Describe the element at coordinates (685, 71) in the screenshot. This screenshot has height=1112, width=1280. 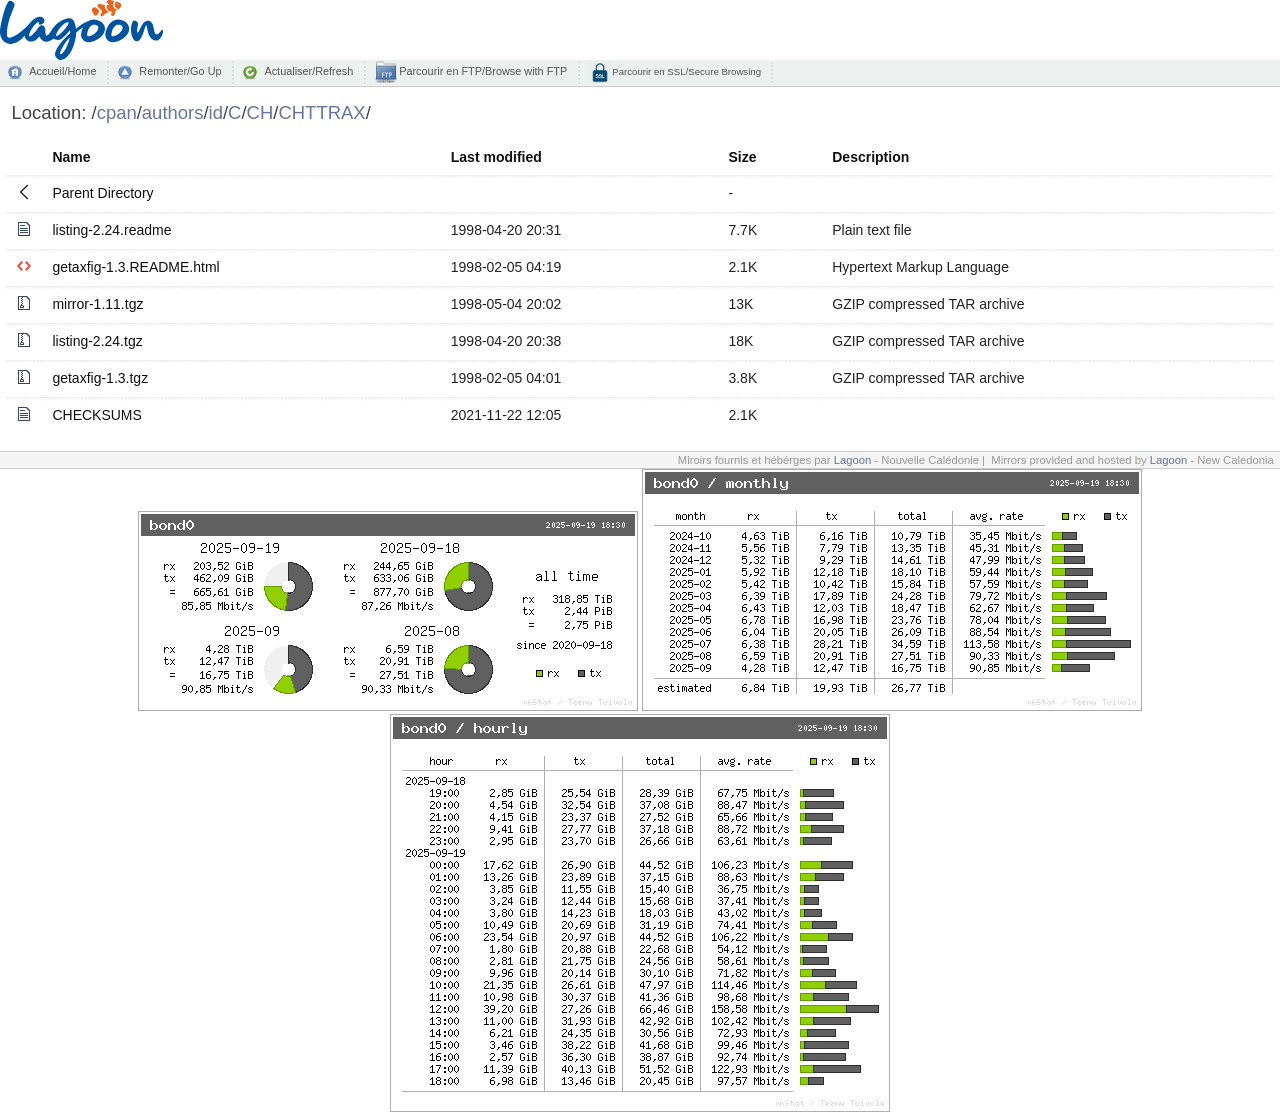
I see `Parcourir en SSL/Secure Browsing` at that location.